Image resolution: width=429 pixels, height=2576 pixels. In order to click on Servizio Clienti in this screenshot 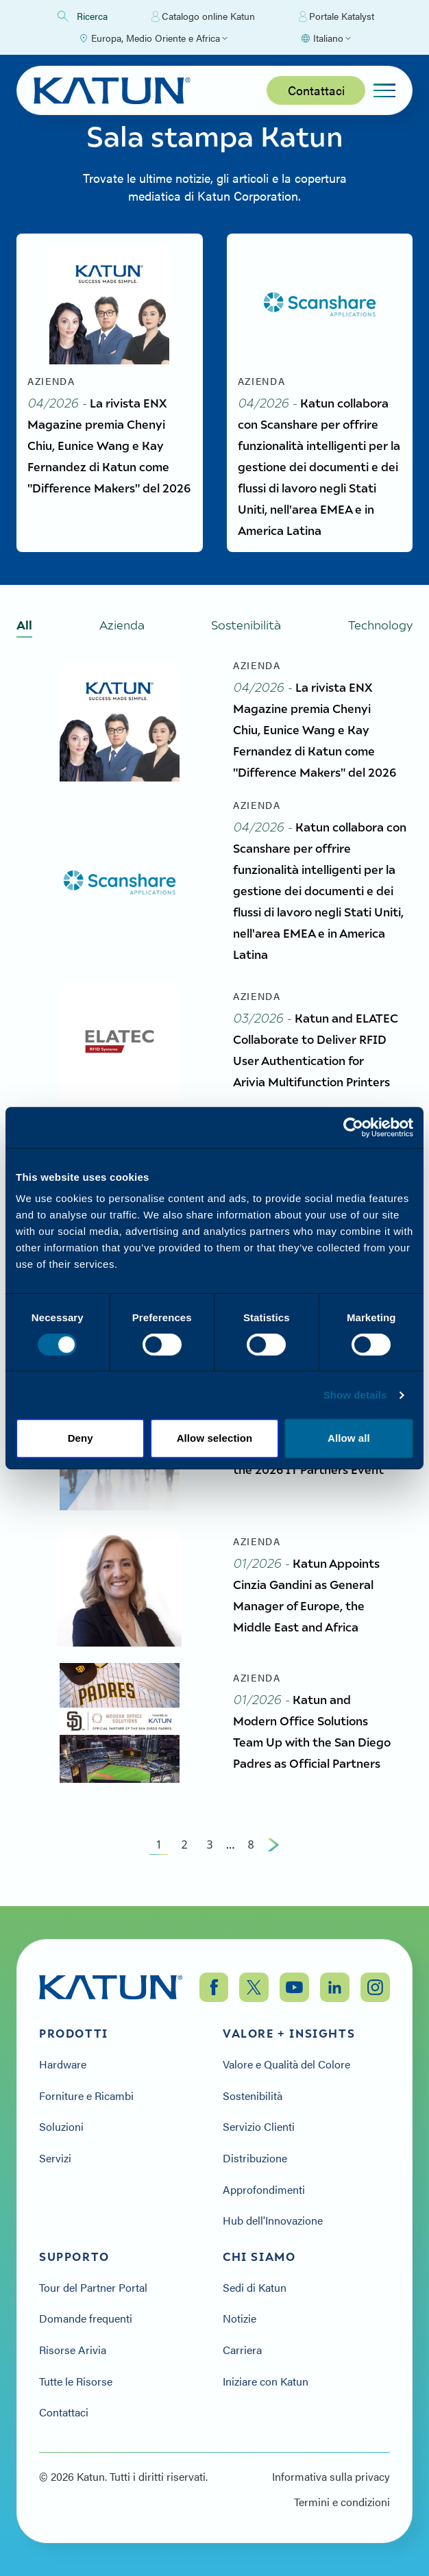, I will do `click(259, 2126)`.